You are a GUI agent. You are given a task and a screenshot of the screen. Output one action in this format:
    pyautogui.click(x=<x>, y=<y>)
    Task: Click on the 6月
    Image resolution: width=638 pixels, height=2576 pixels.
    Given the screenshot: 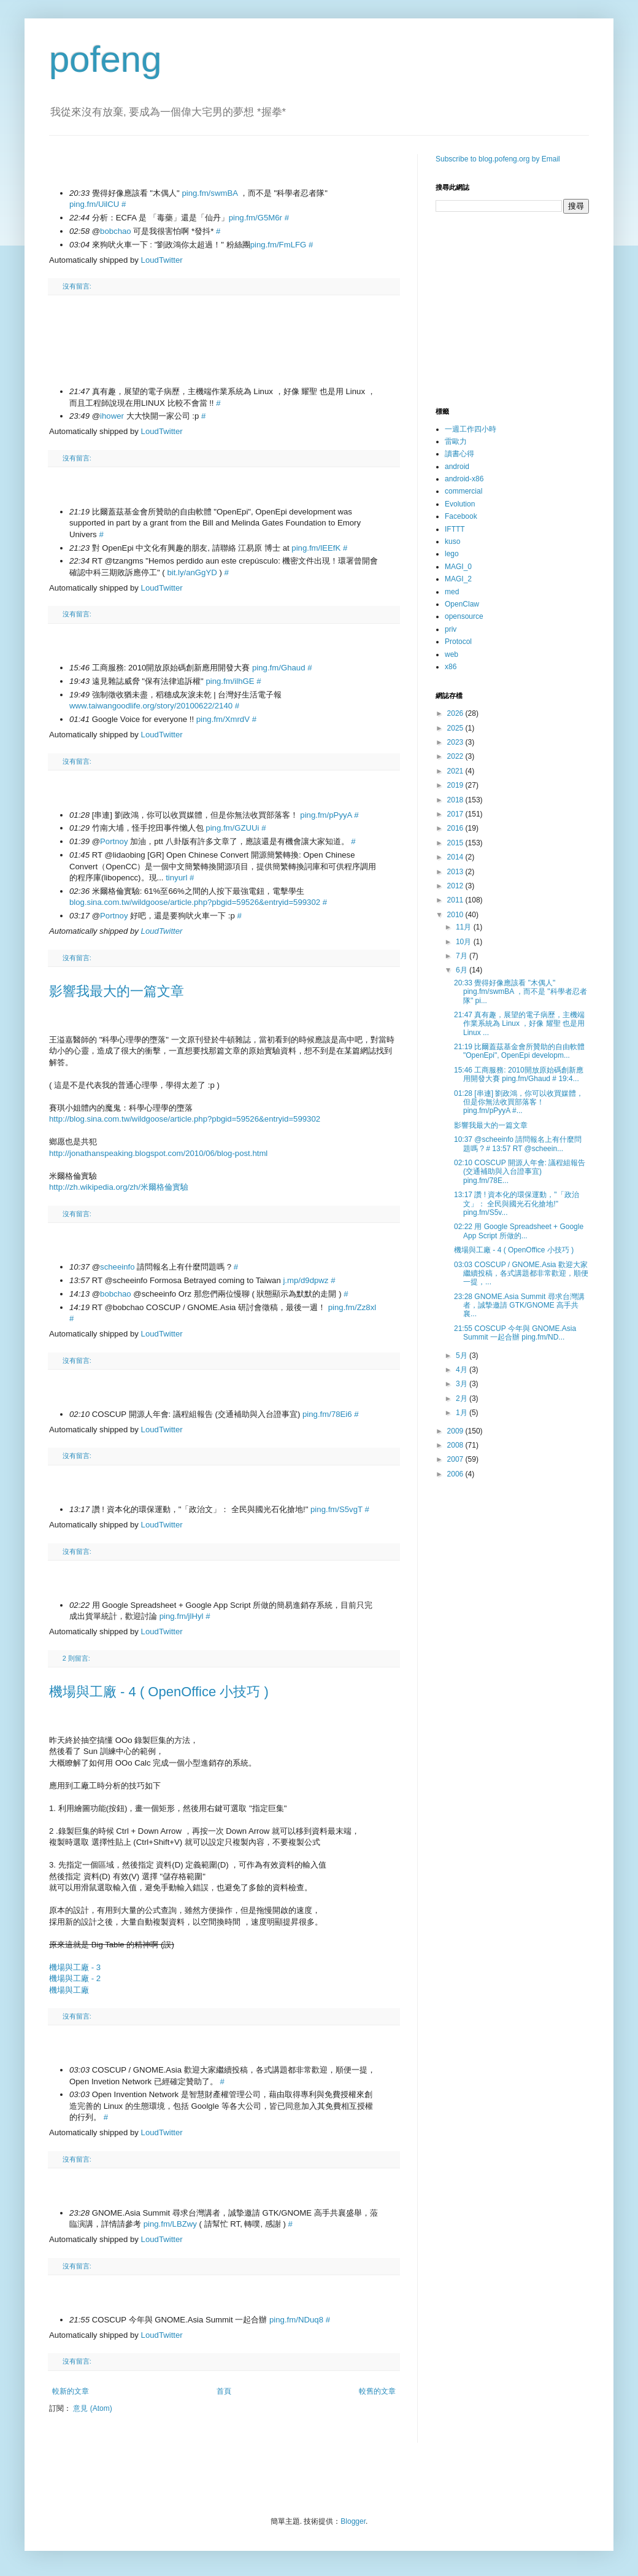 What is the action you would take?
    pyautogui.click(x=462, y=970)
    